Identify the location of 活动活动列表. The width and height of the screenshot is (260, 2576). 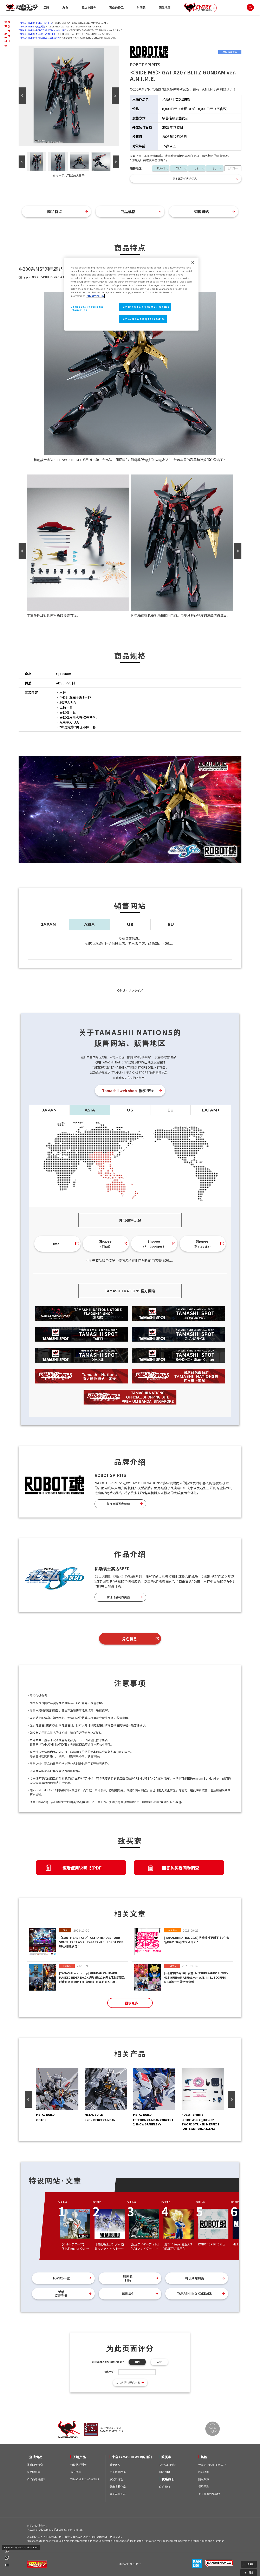
(61, 2294).